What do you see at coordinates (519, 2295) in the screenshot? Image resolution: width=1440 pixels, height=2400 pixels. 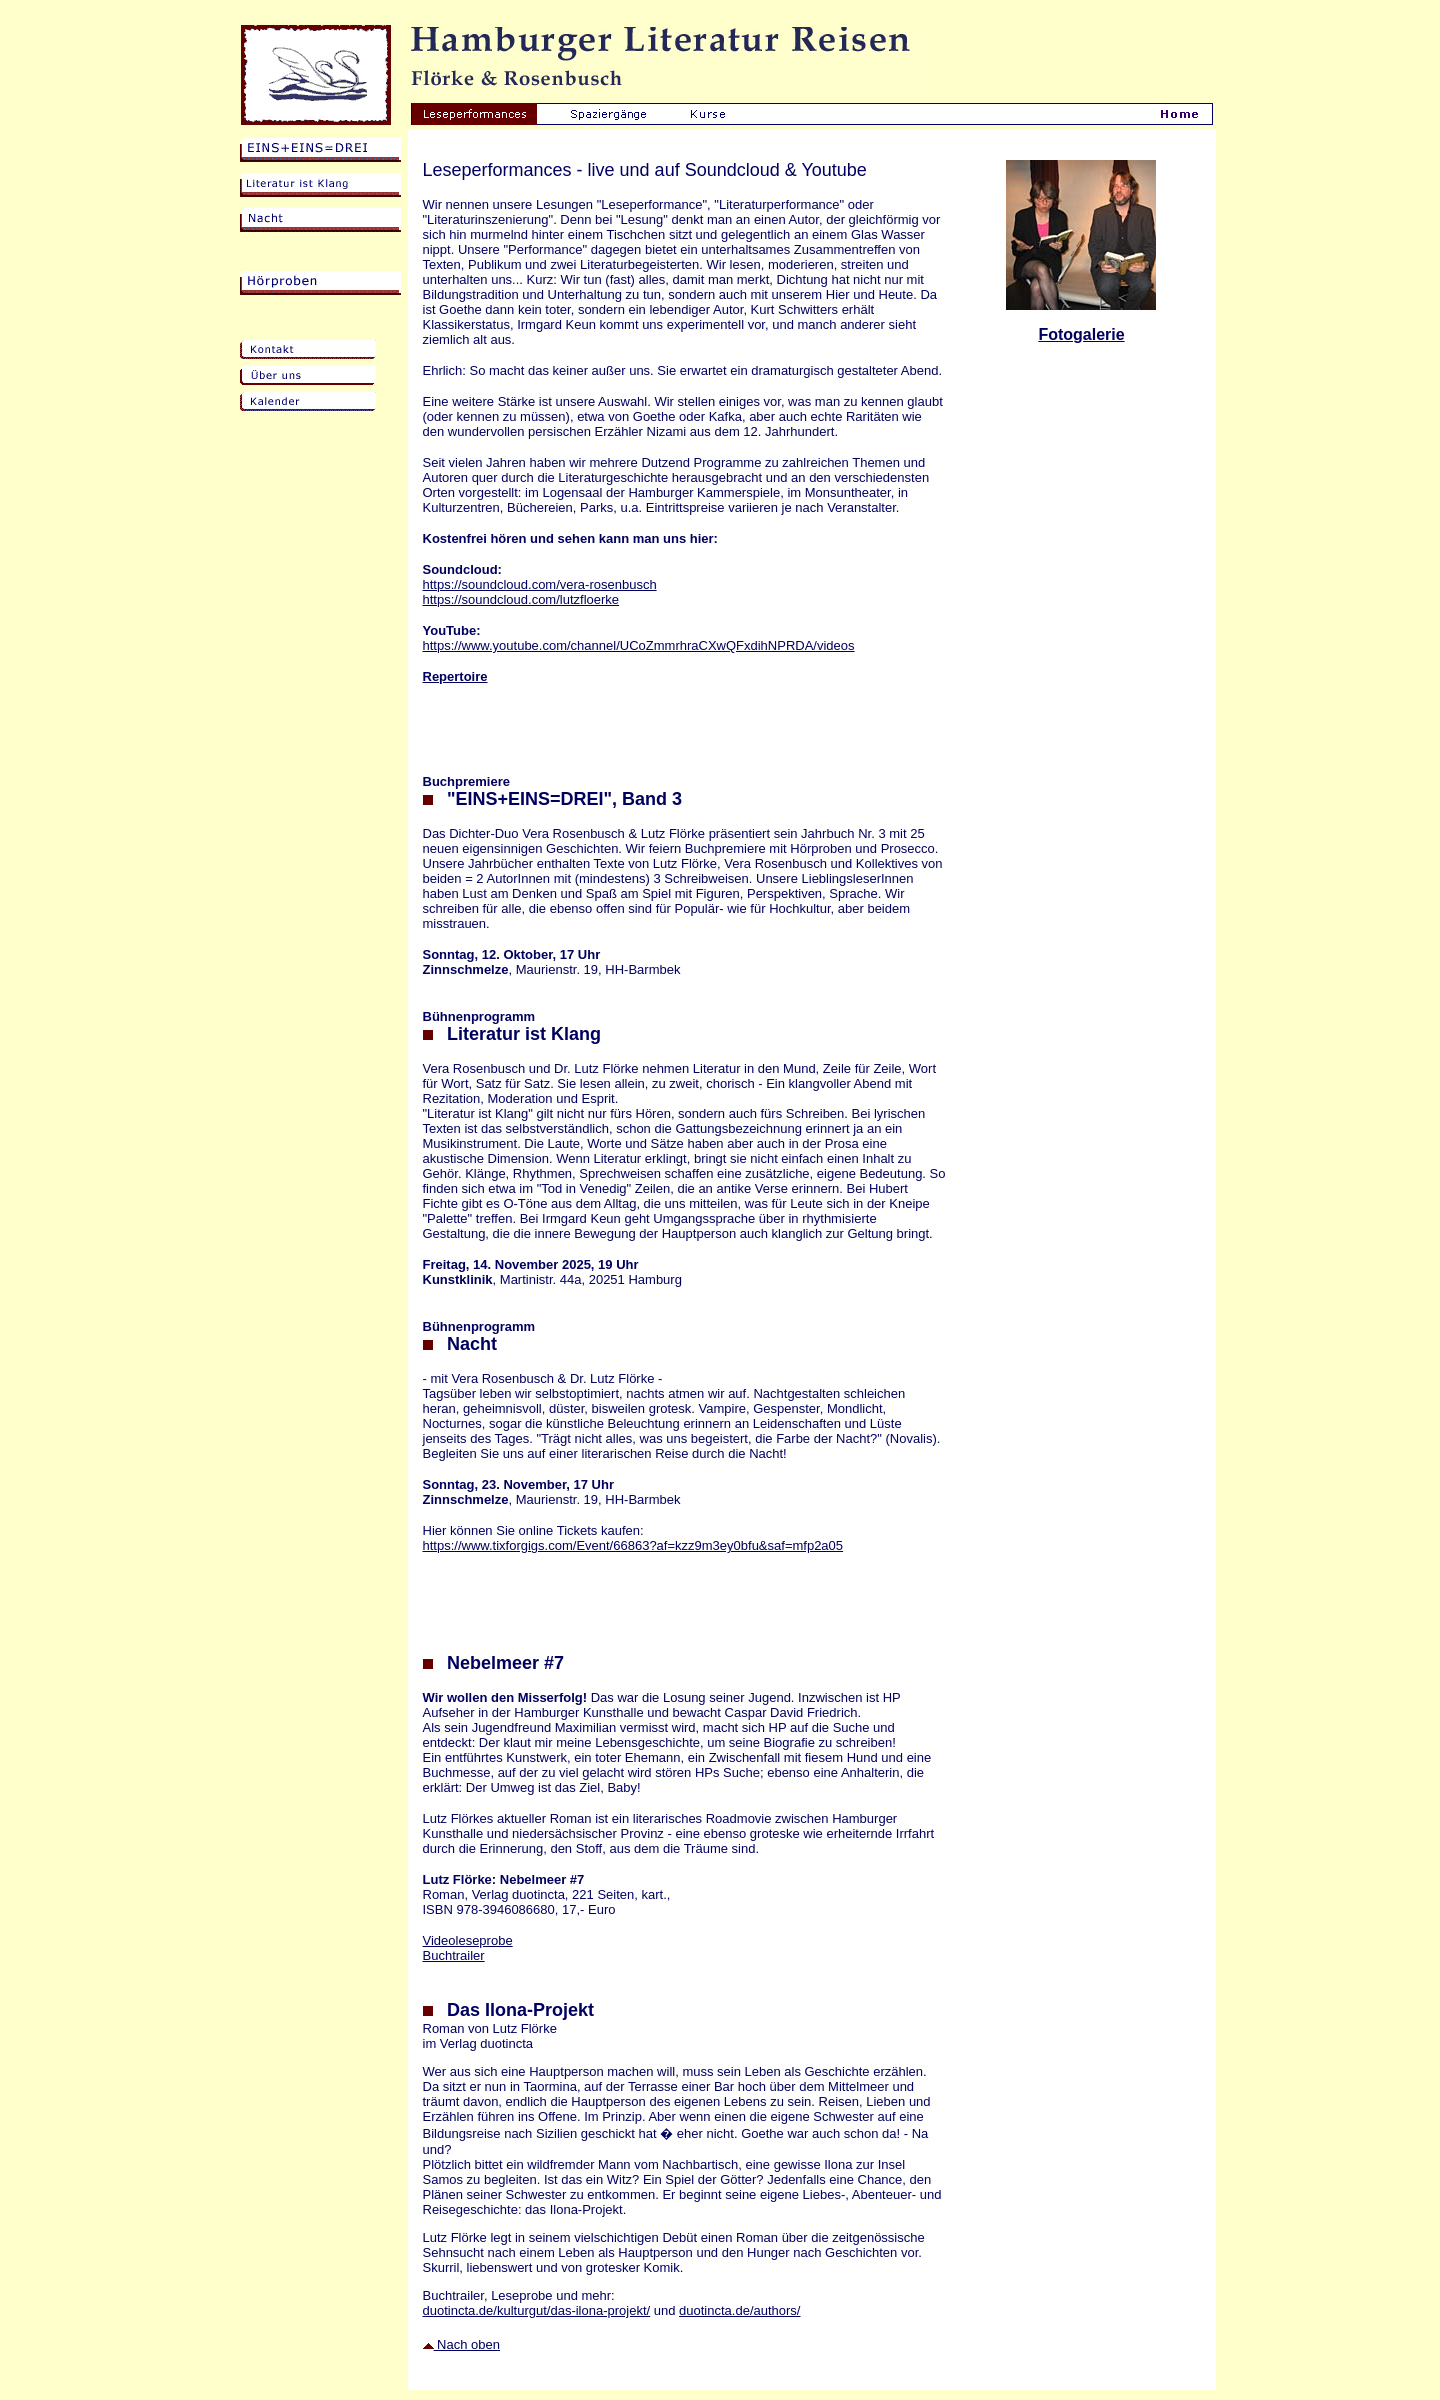 I see `Buchtrailer, Leseprobe und mehr:` at bounding box center [519, 2295].